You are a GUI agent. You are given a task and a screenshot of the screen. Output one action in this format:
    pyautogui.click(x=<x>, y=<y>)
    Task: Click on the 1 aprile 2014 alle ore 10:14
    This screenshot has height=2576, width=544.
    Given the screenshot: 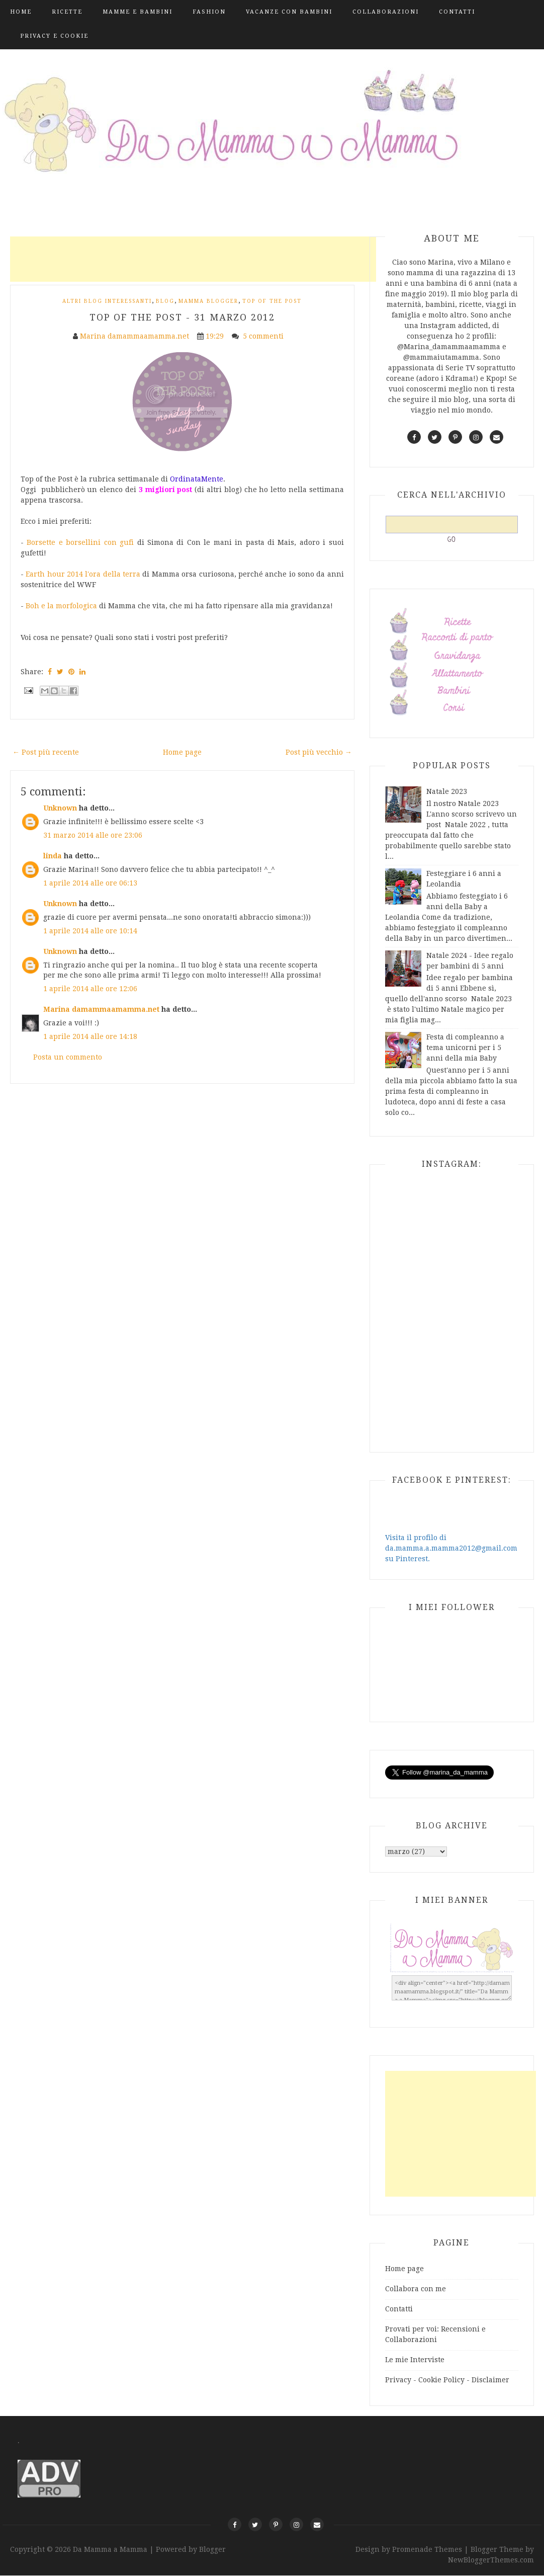 What is the action you would take?
    pyautogui.click(x=90, y=931)
    